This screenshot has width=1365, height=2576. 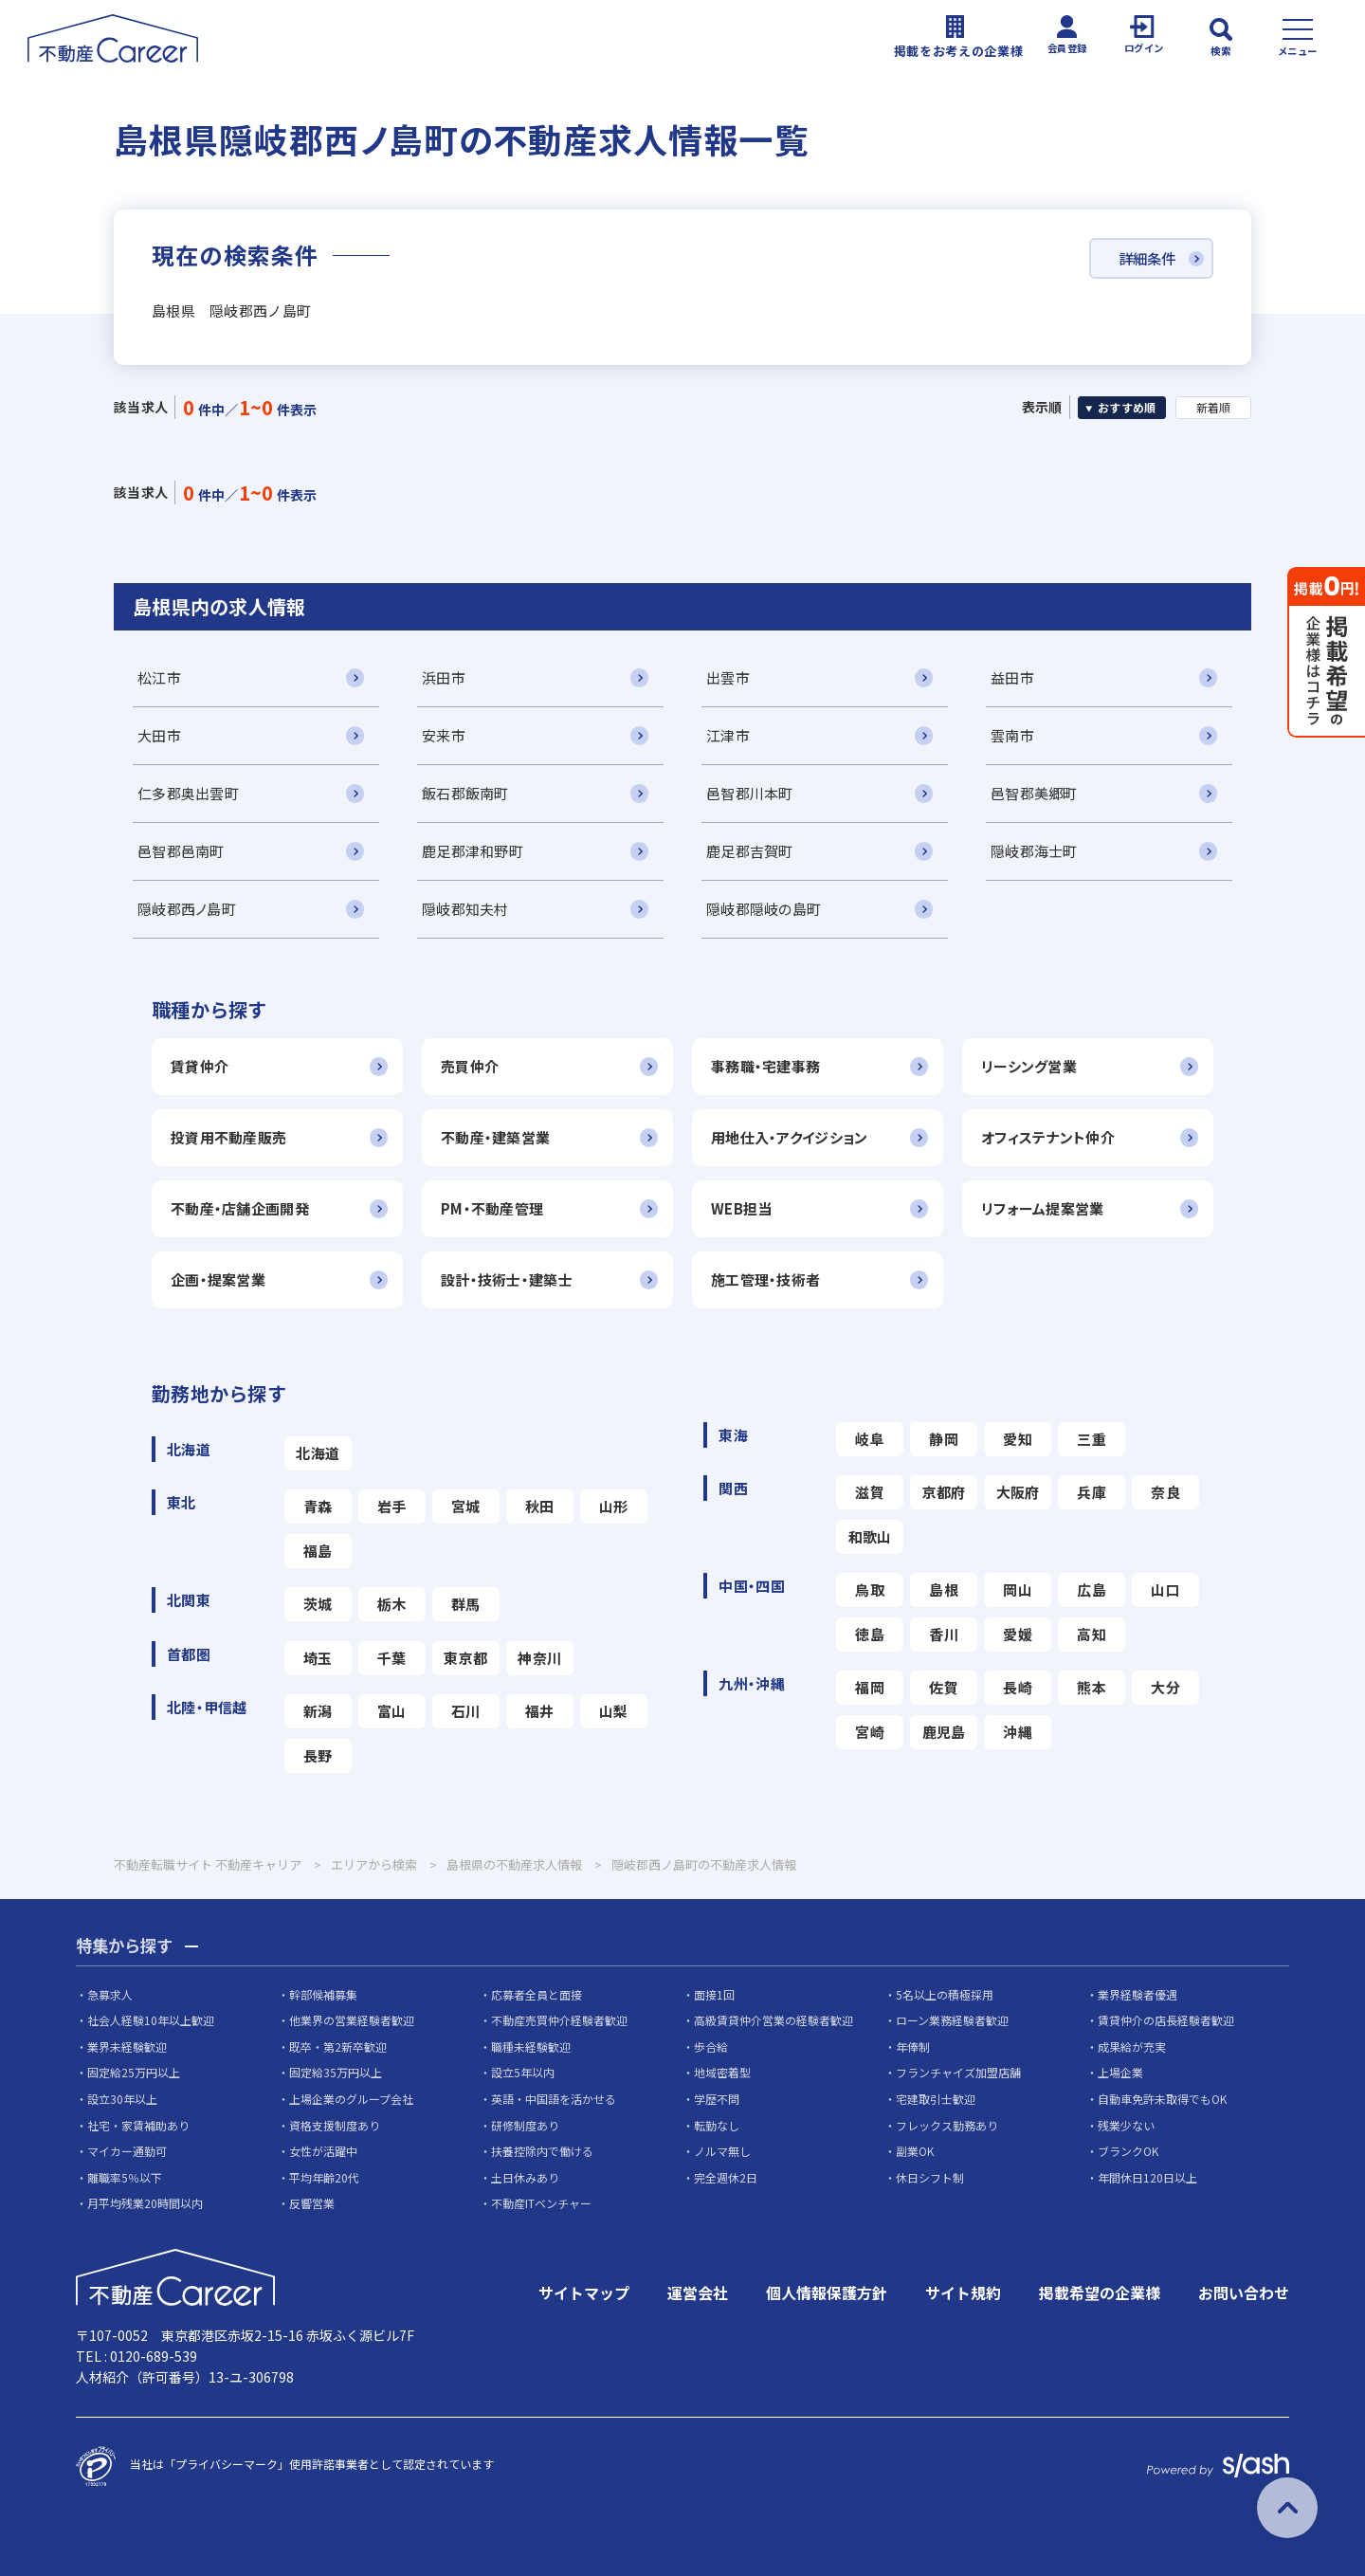 What do you see at coordinates (122, 2100) in the screenshot?
I see `設立30年以上` at bounding box center [122, 2100].